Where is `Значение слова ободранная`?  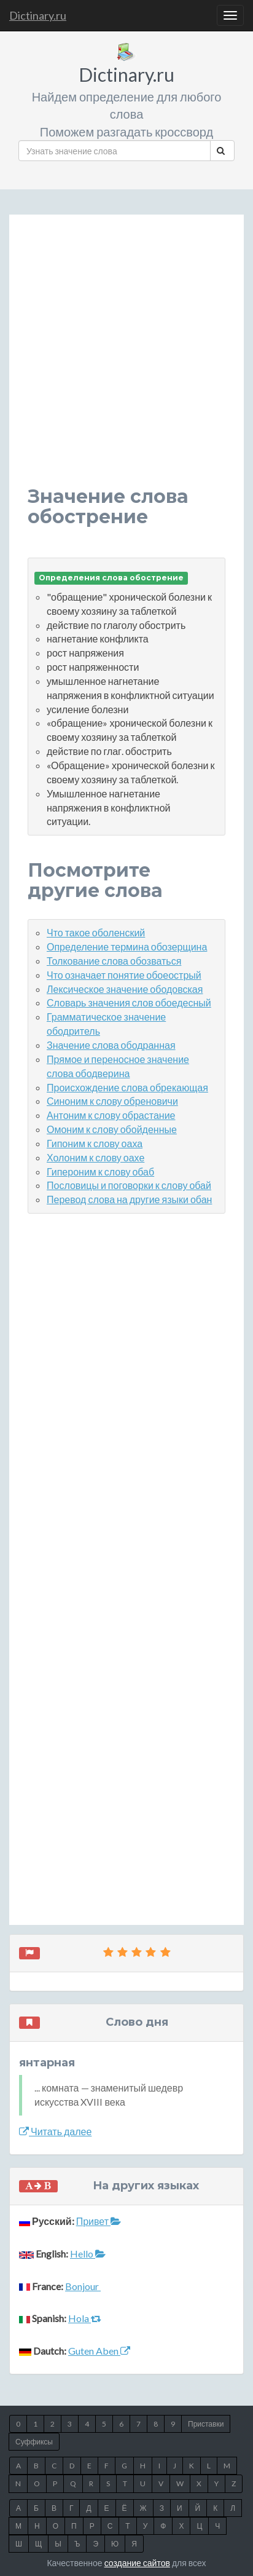 Значение слова ободранная is located at coordinates (111, 1045).